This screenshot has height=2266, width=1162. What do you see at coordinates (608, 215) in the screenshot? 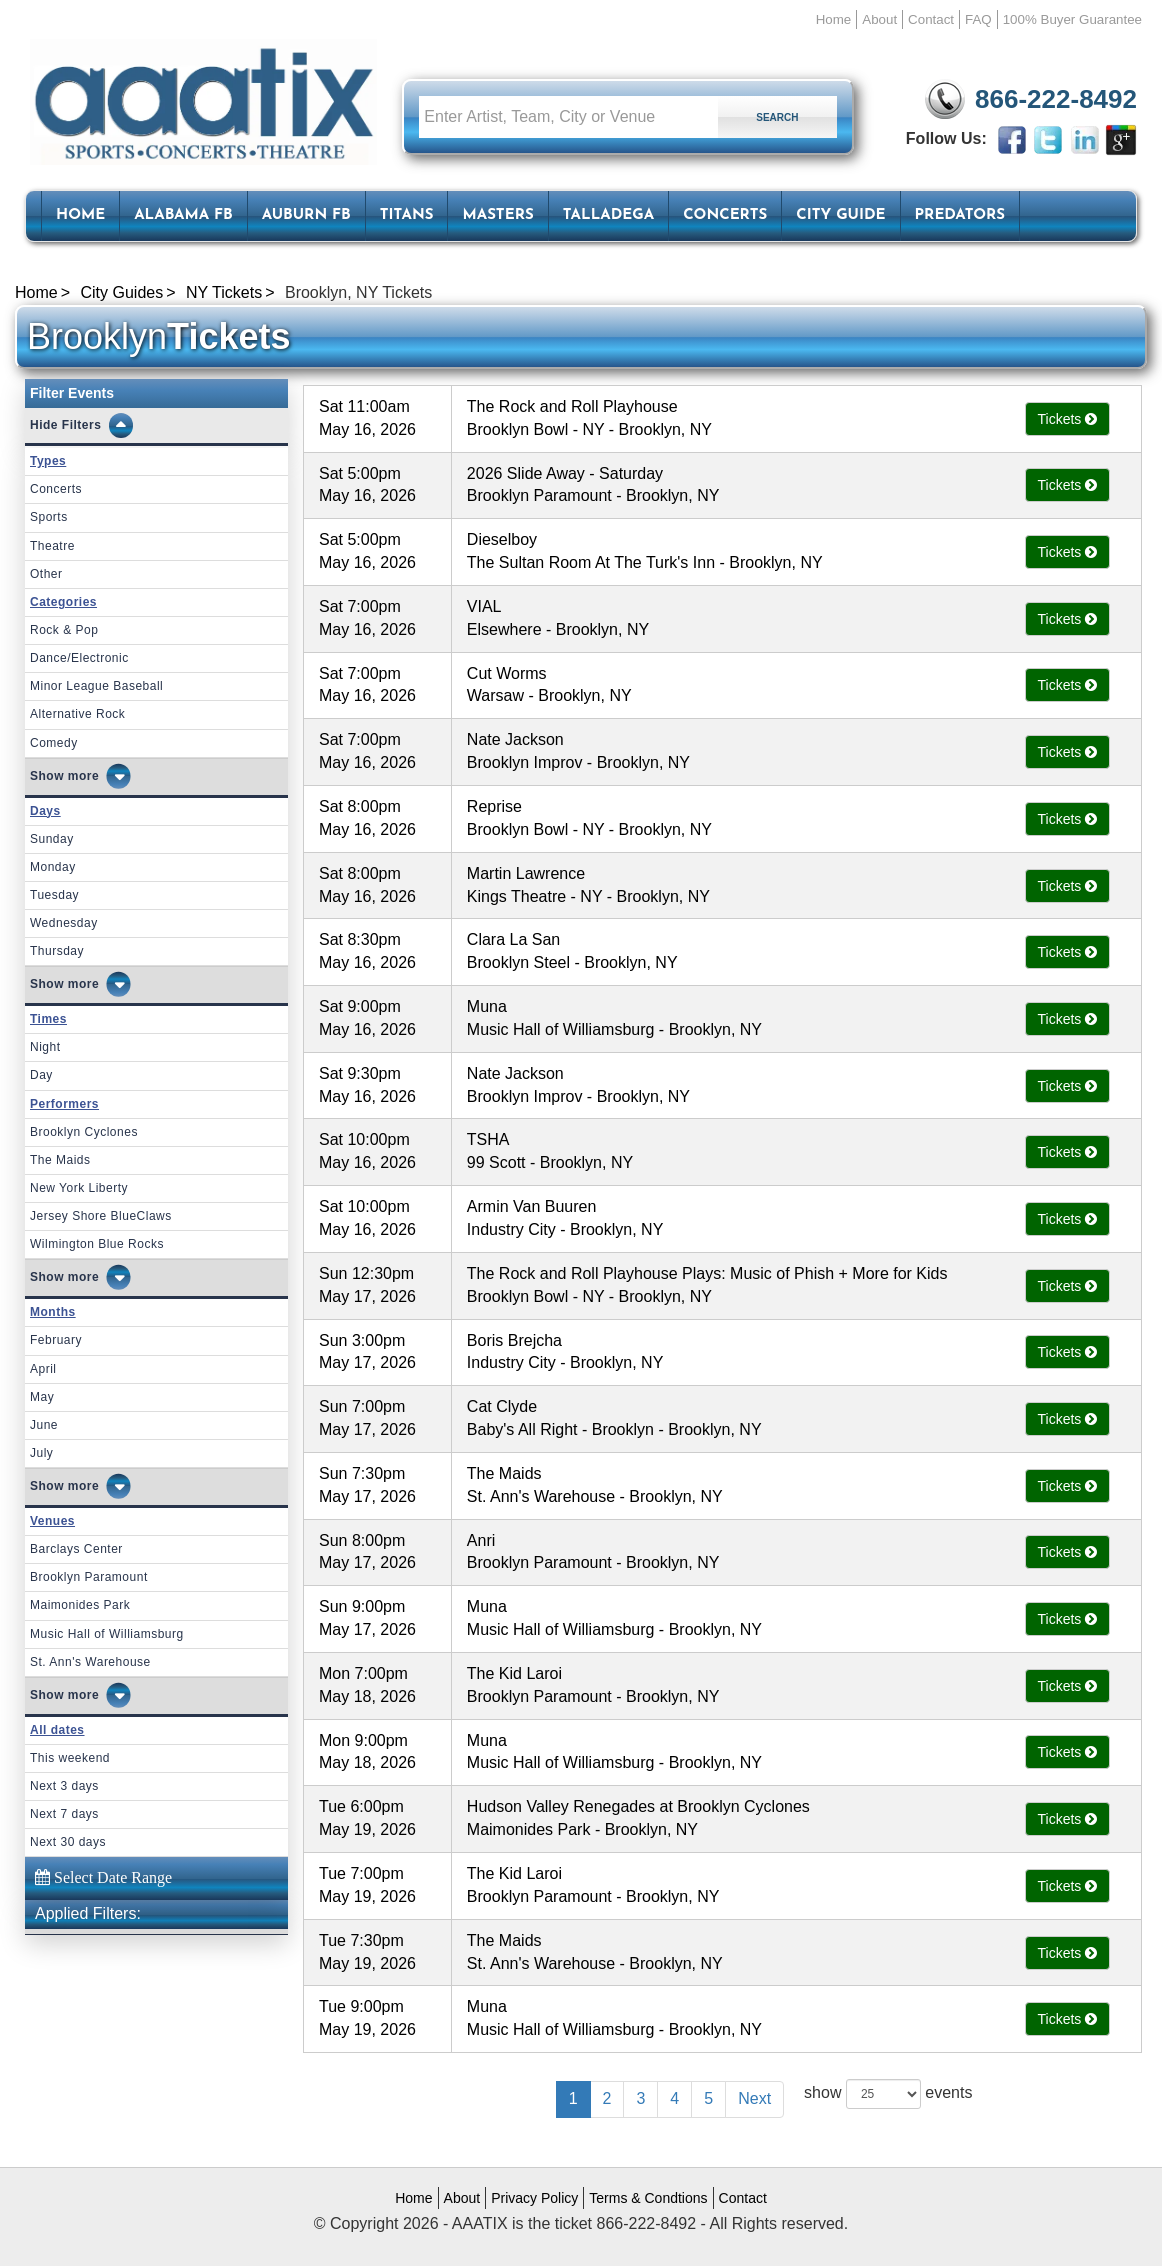
I see `Talladega` at bounding box center [608, 215].